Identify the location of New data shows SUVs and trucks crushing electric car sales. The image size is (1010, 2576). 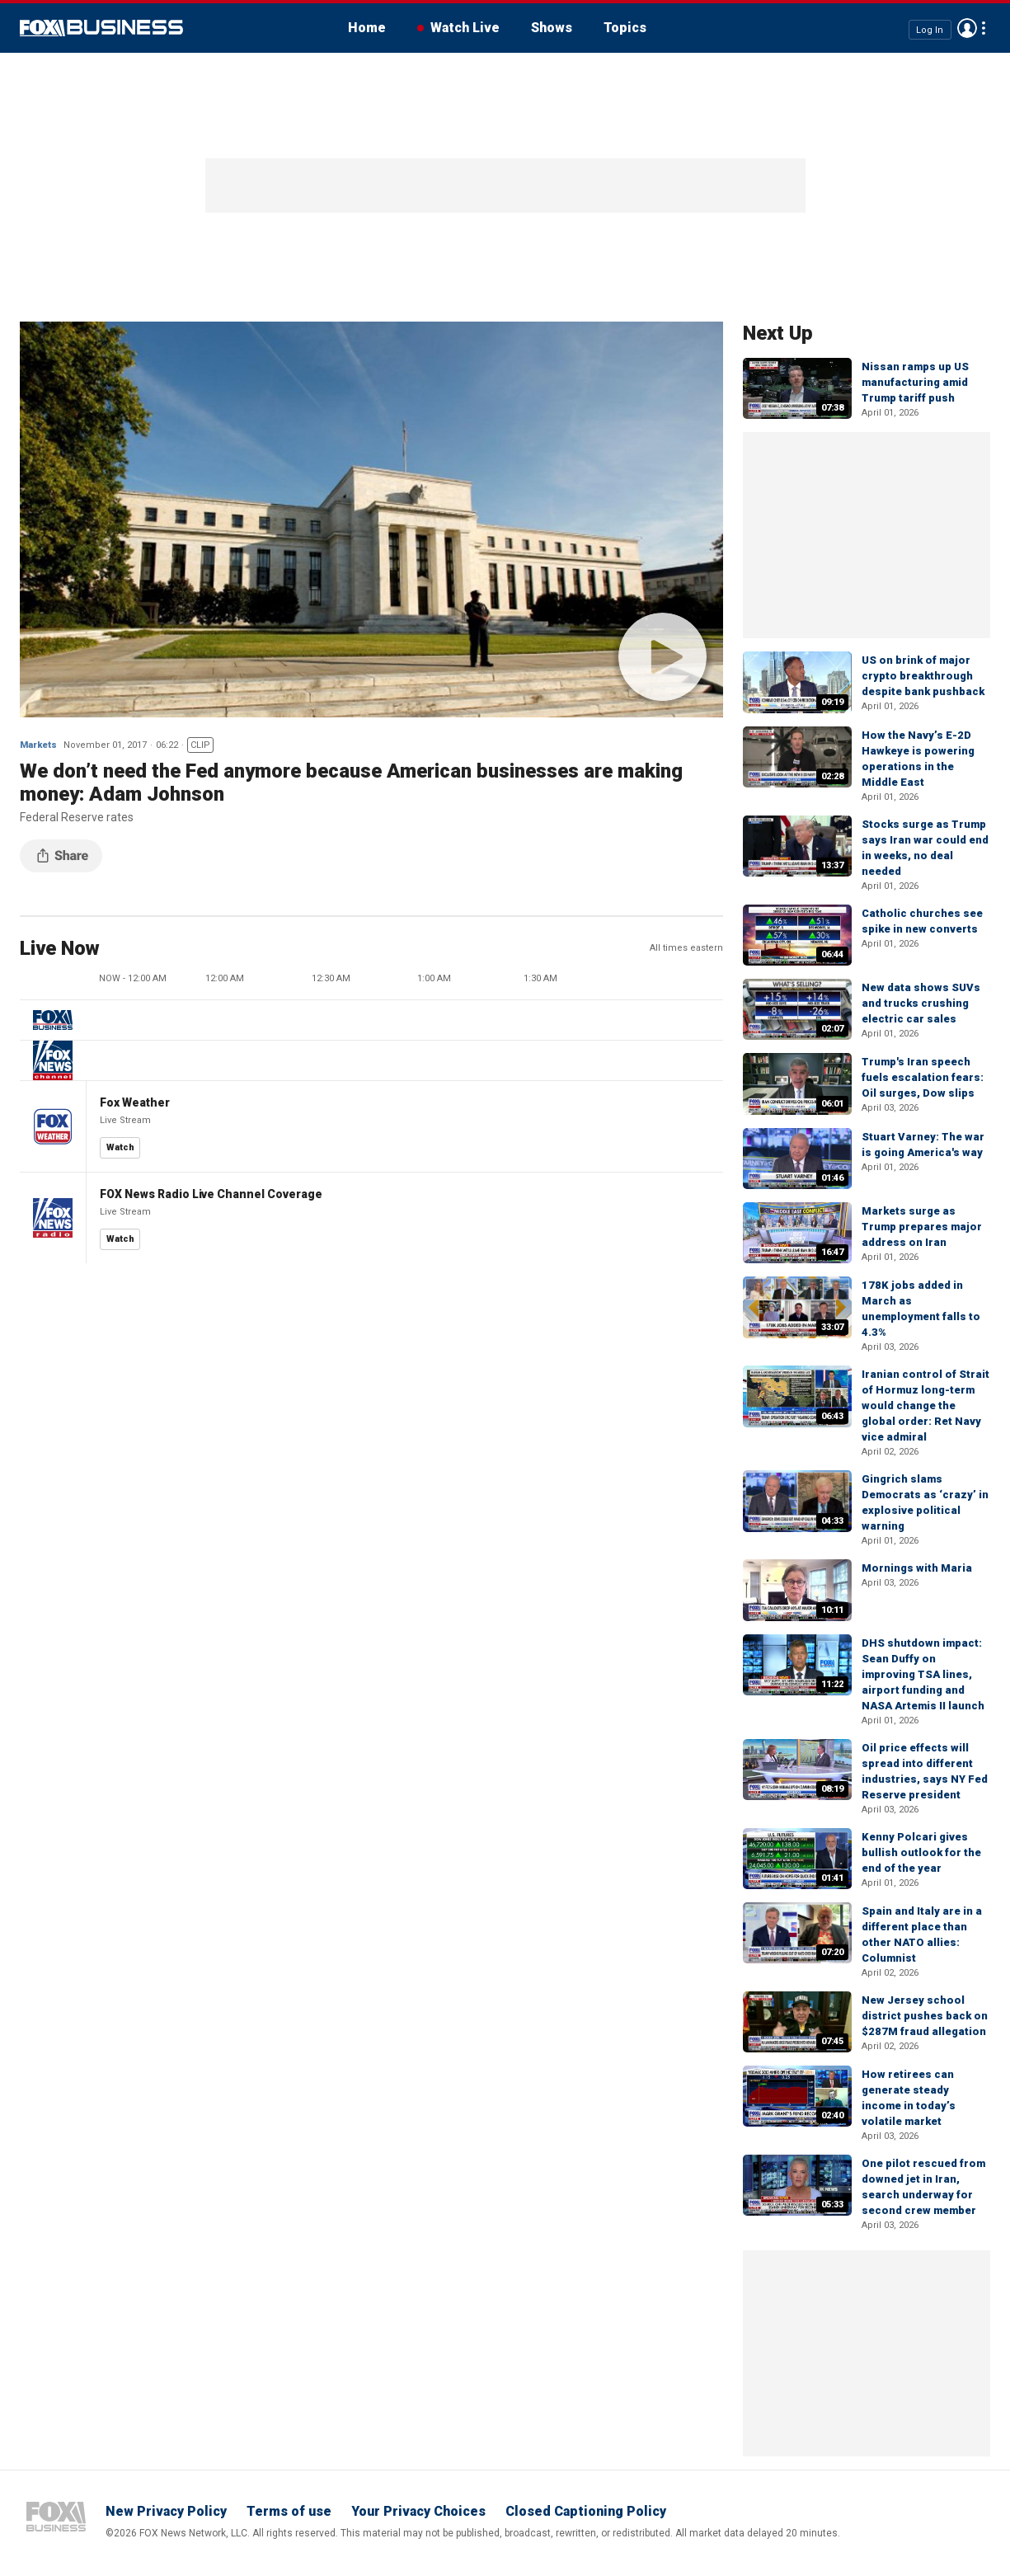
(921, 1003).